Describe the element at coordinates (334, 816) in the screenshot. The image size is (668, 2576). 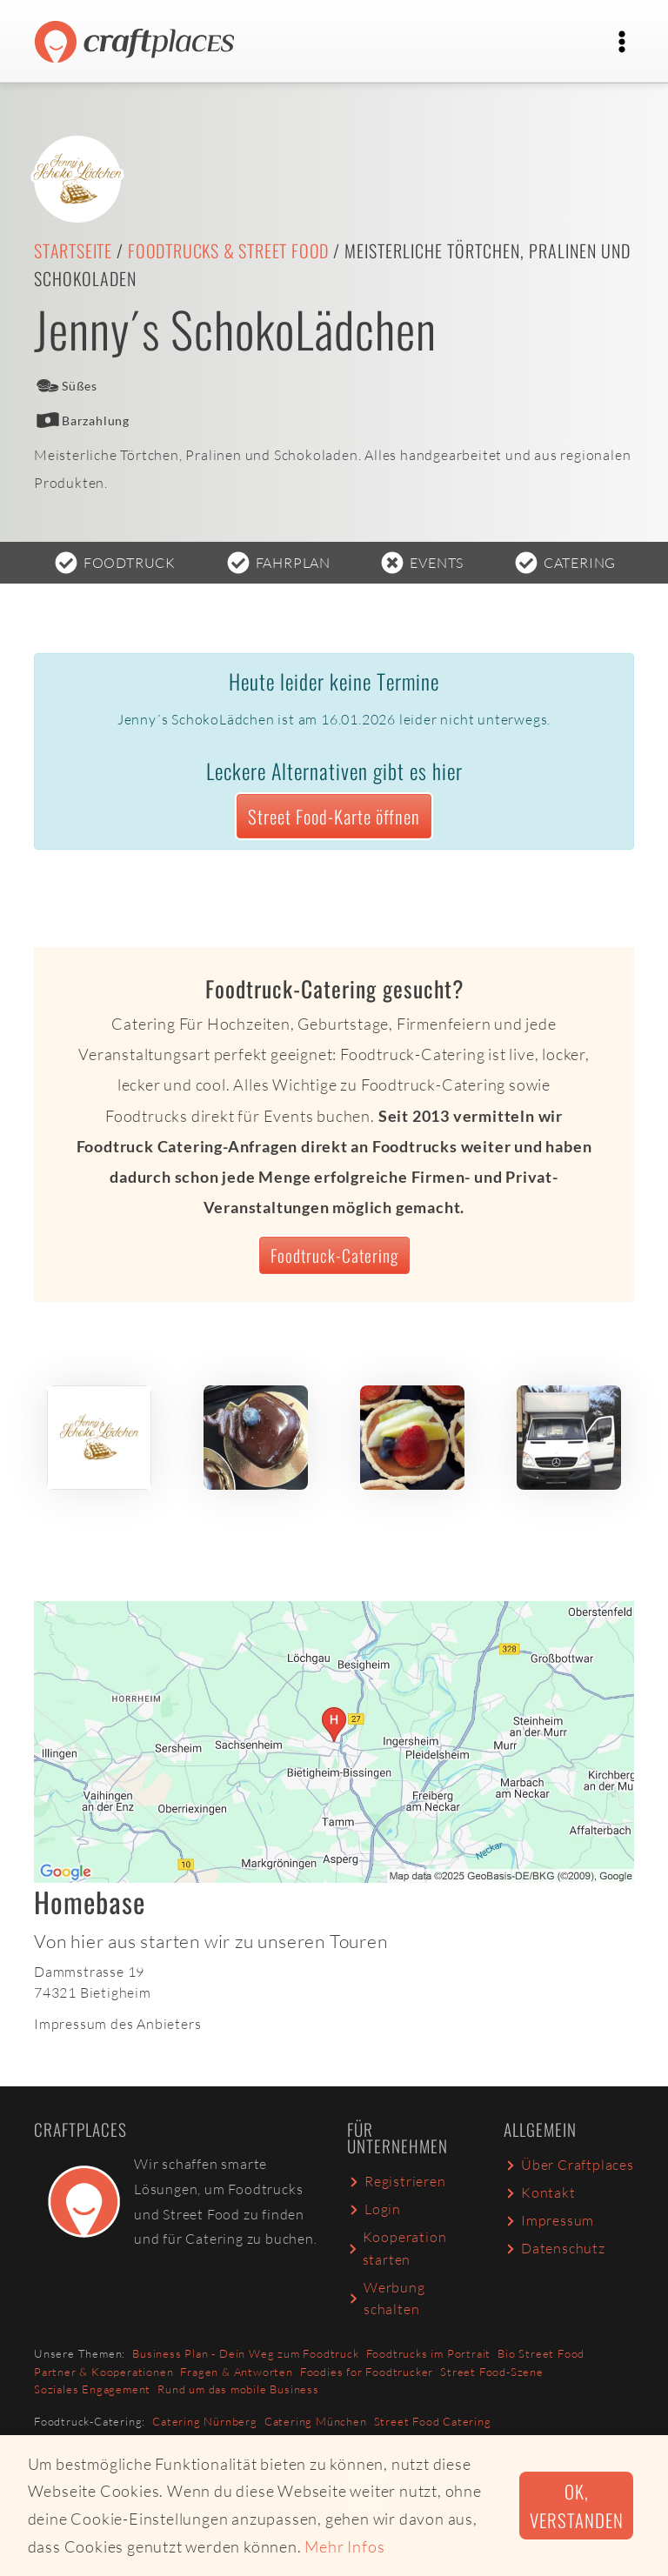
I see `Street Food-Karte öffnen` at that location.